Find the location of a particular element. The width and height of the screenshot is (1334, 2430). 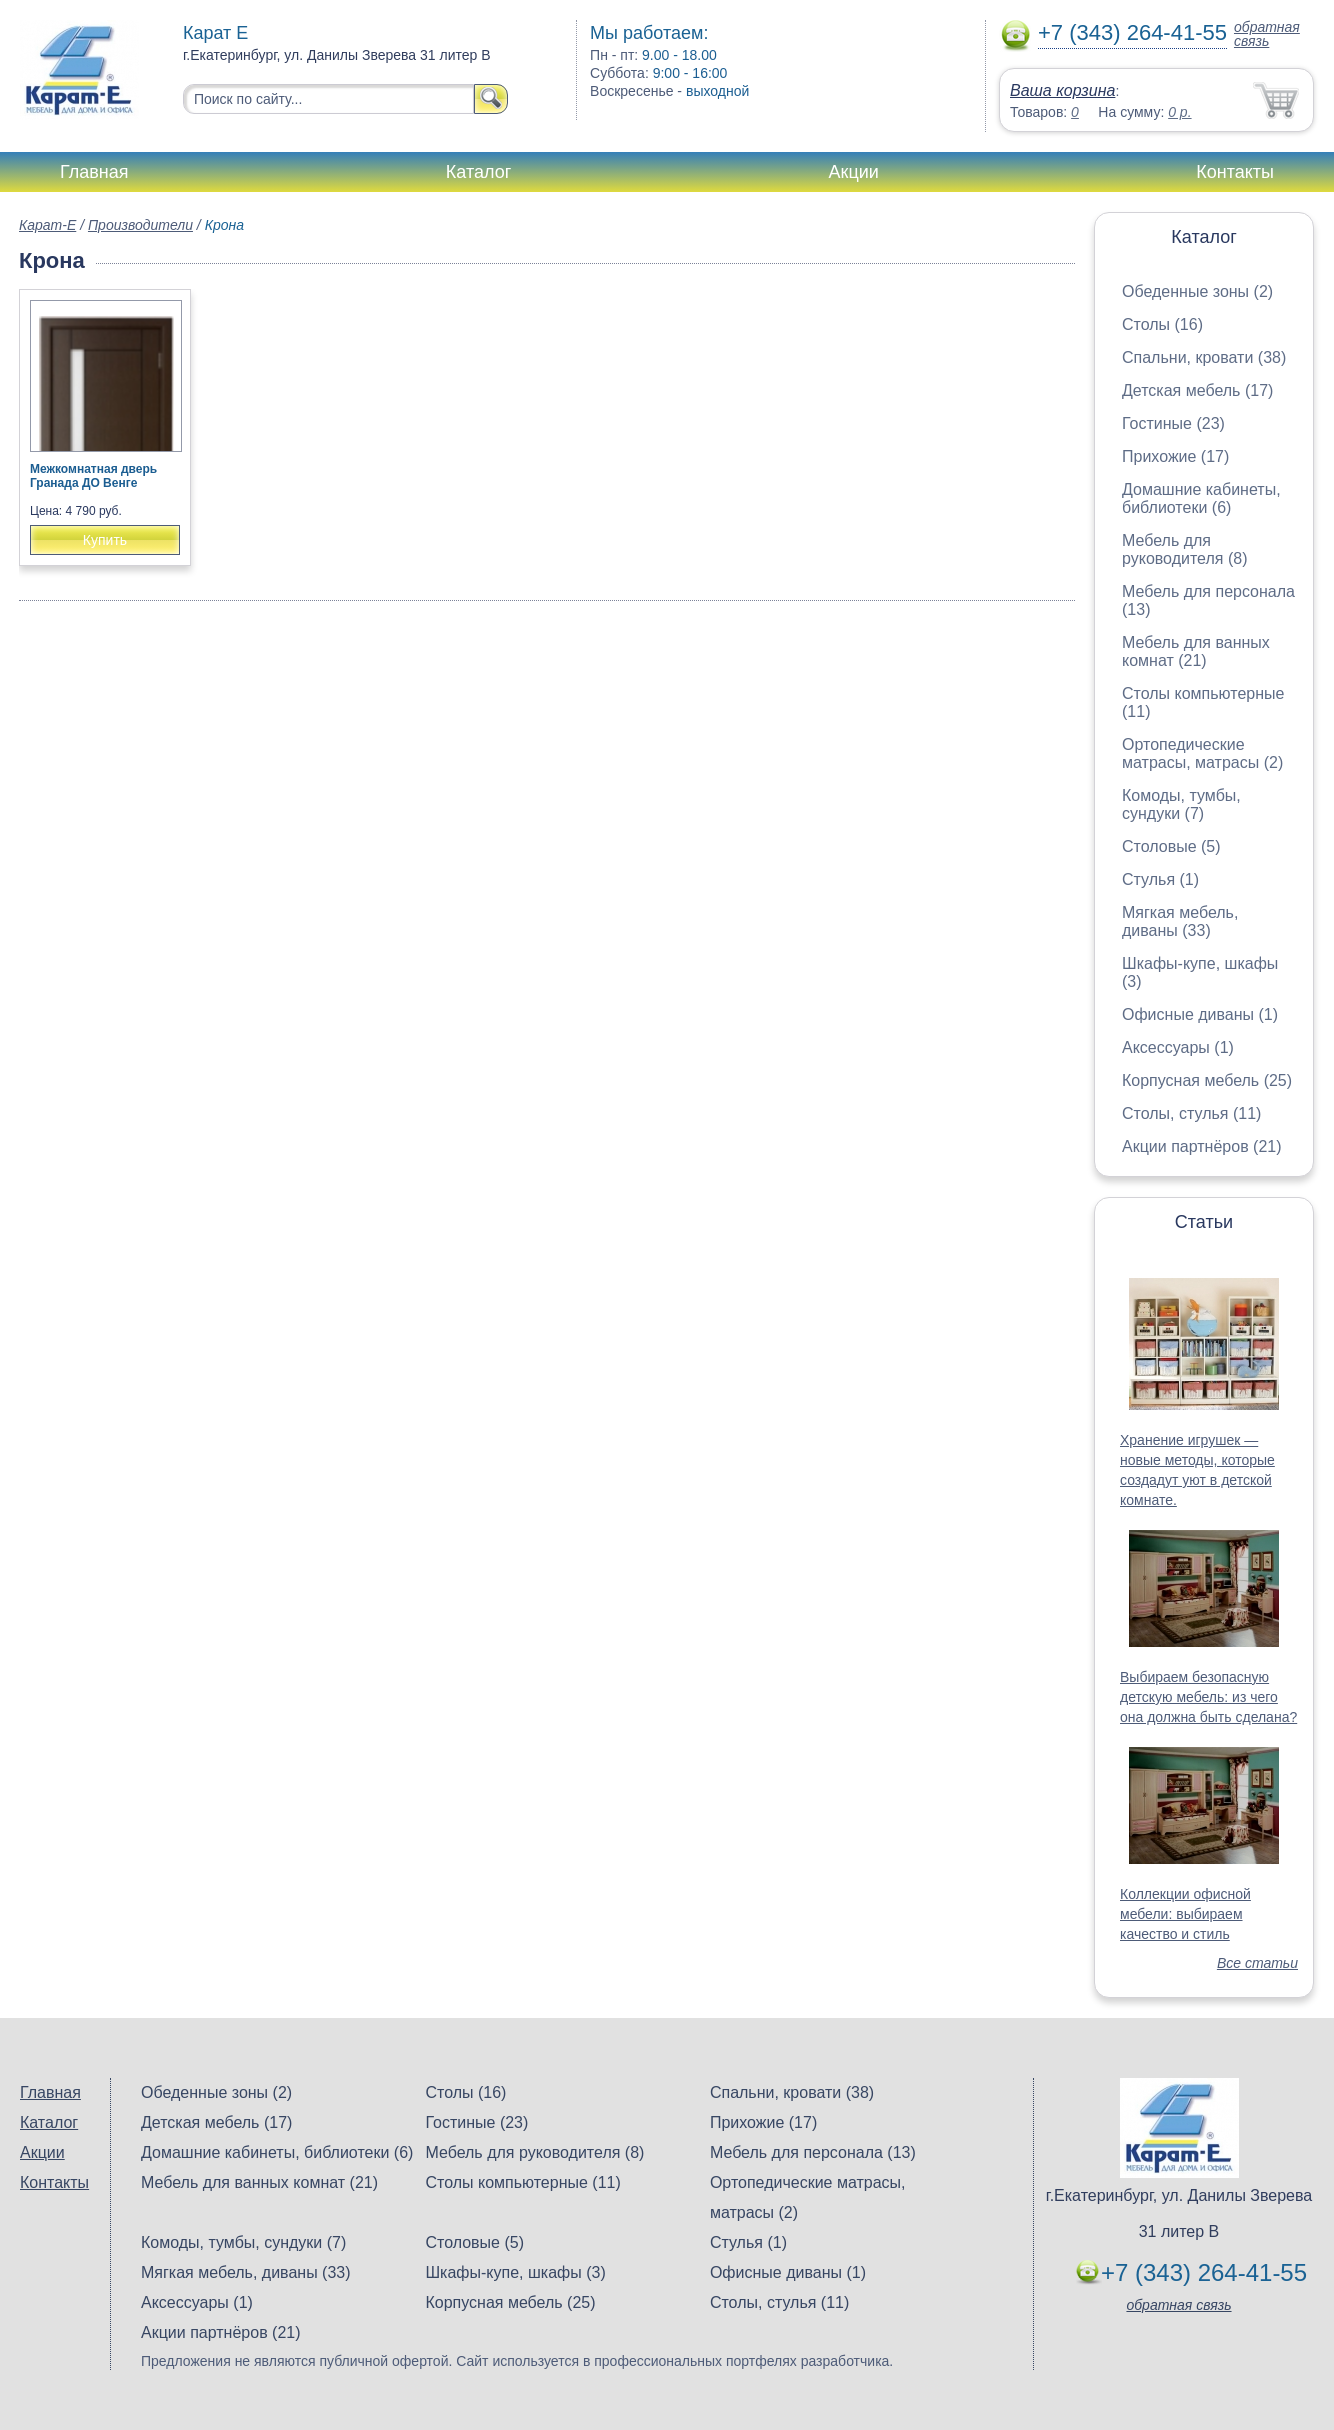

Аксессуары (1) is located at coordinates (1178, 1047).